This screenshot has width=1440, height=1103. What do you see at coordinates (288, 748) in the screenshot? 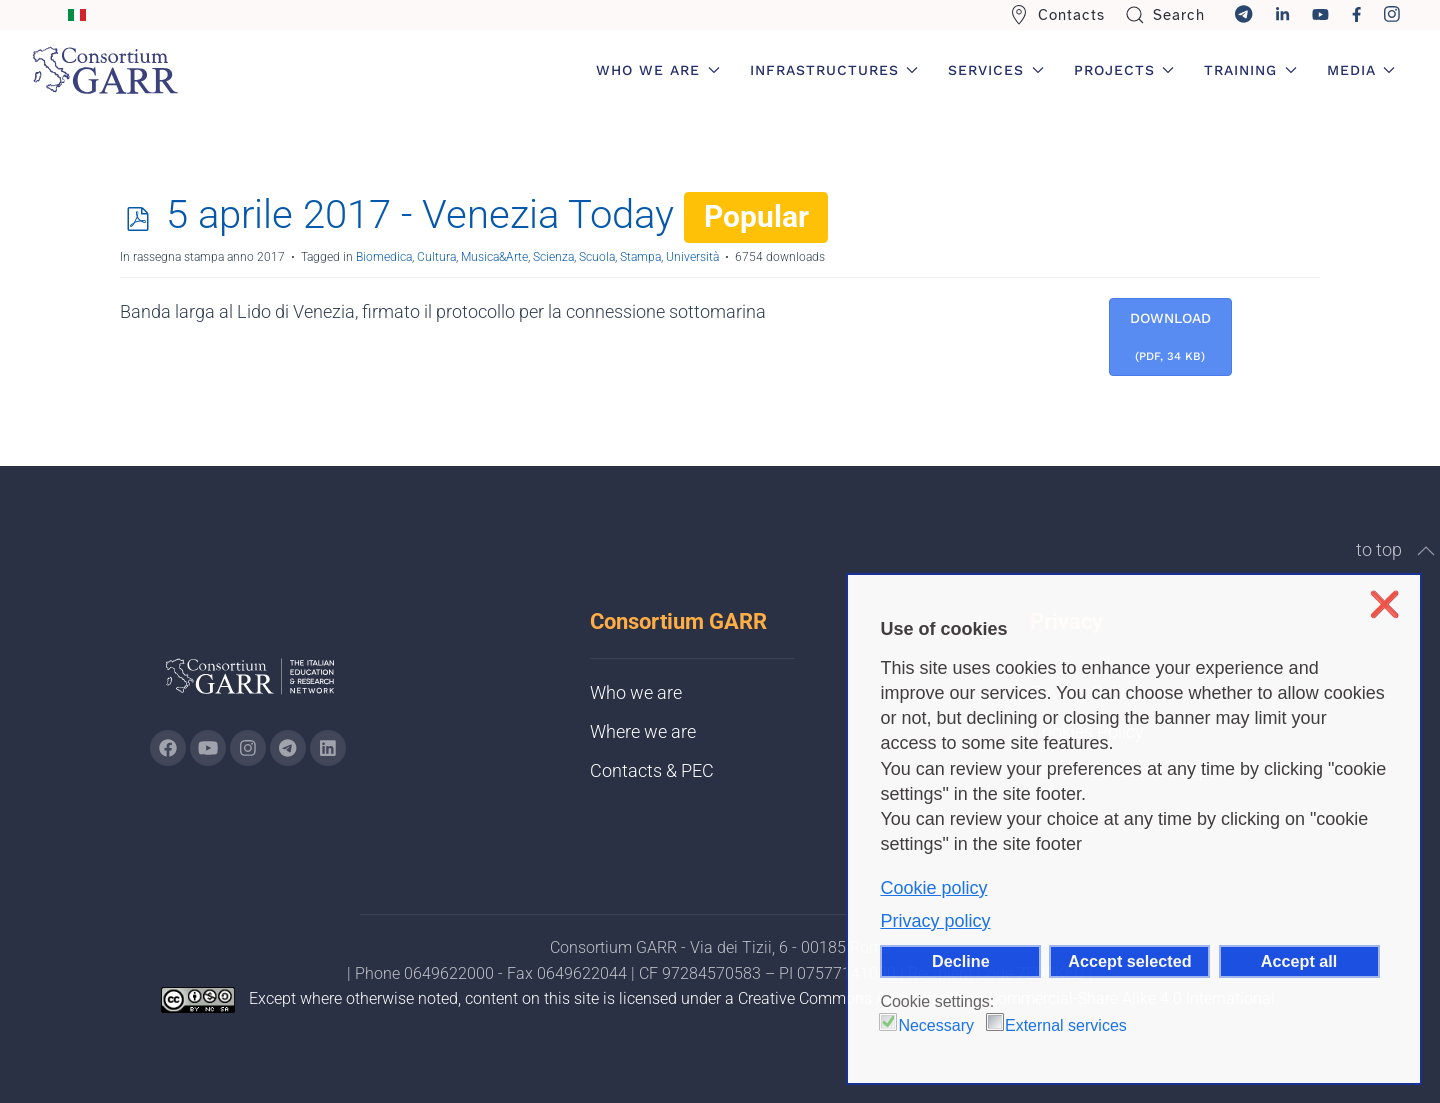
I see `[Go to GARR's telegram page (opens in a new tab)]` at bounding box center [288, 748].